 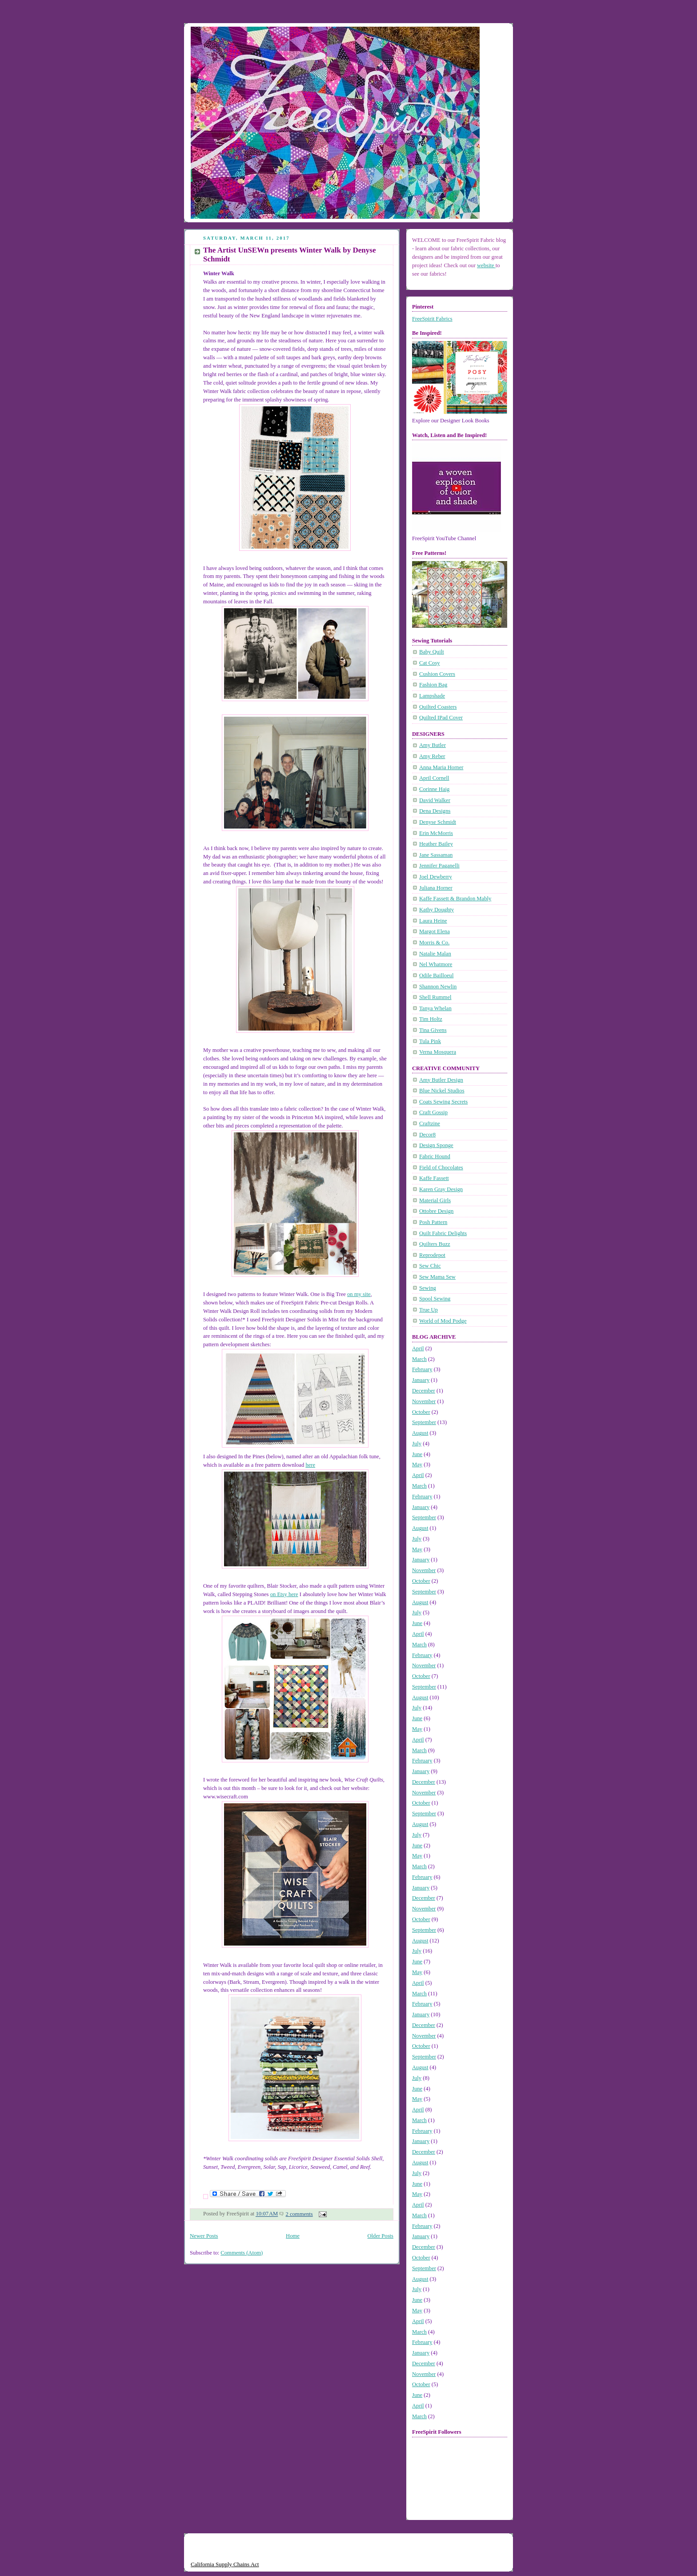 I want to click on December, so click(x=423, y=1391).